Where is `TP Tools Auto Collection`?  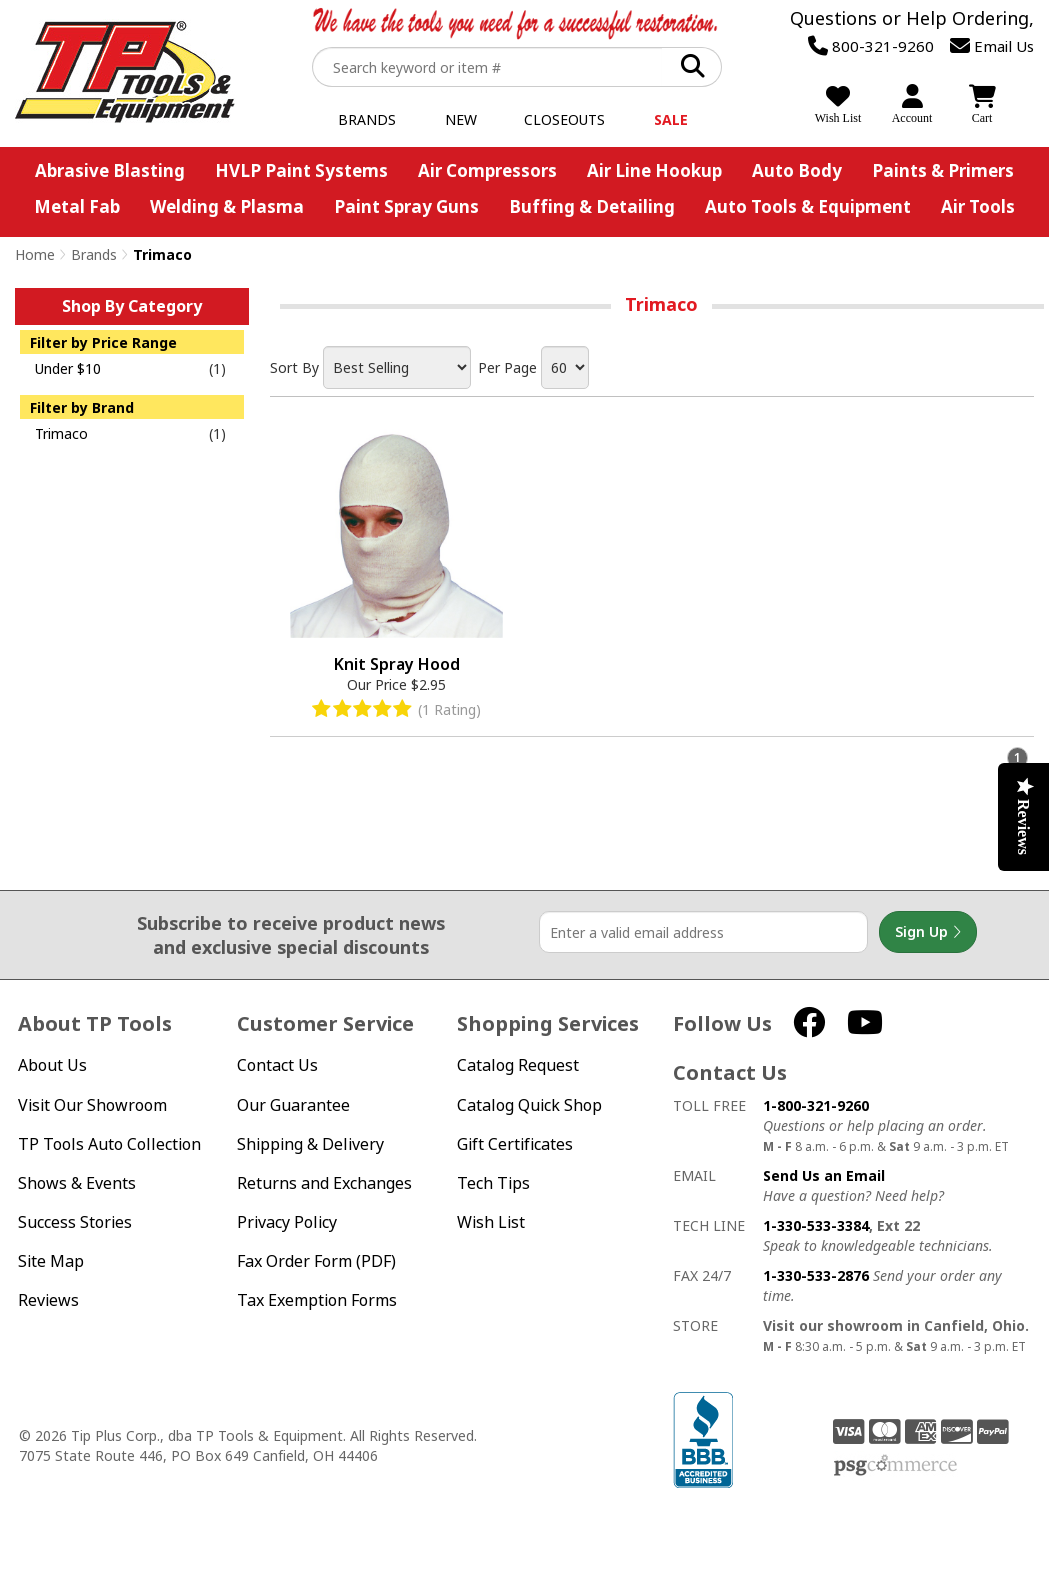
TP Tools Auto Collection is located at coordinates (109, 1144).